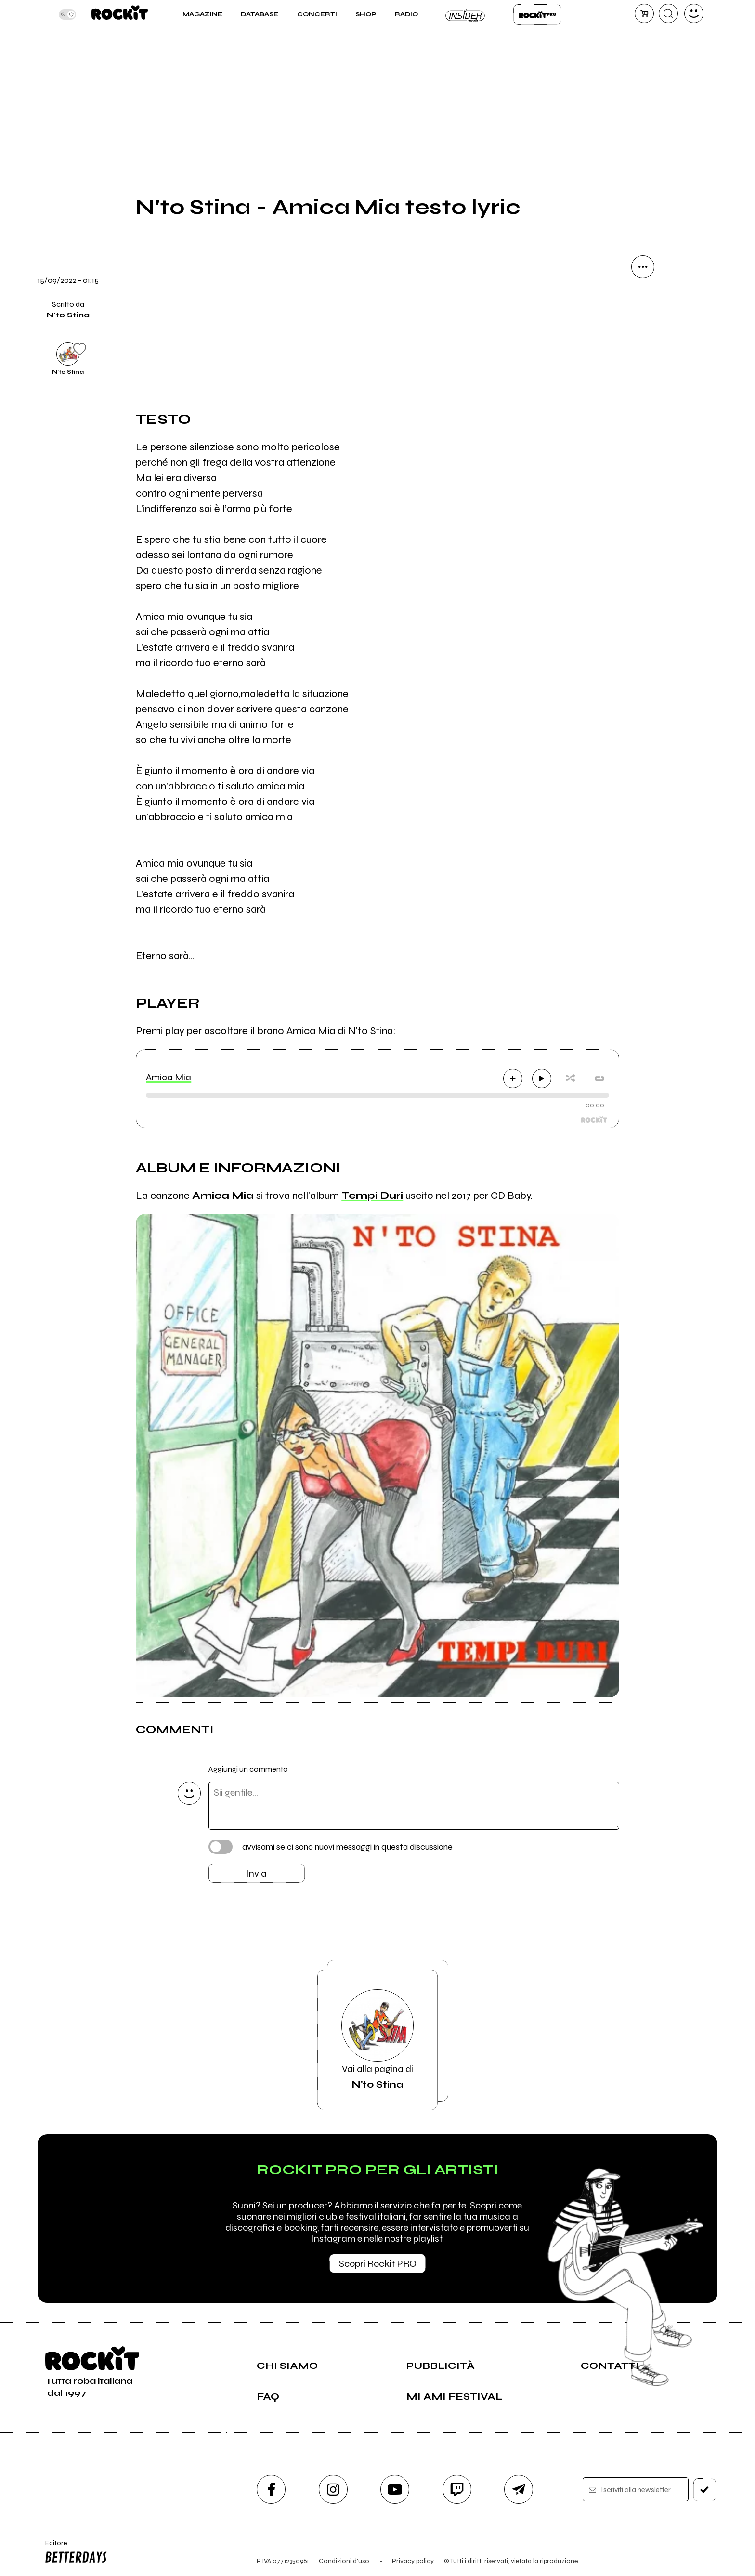 The width and height of the screenshot is (755, 2576). Describe the element at coordinates (457, 2489) in the screenshot. I see `[twitch]` at that location.